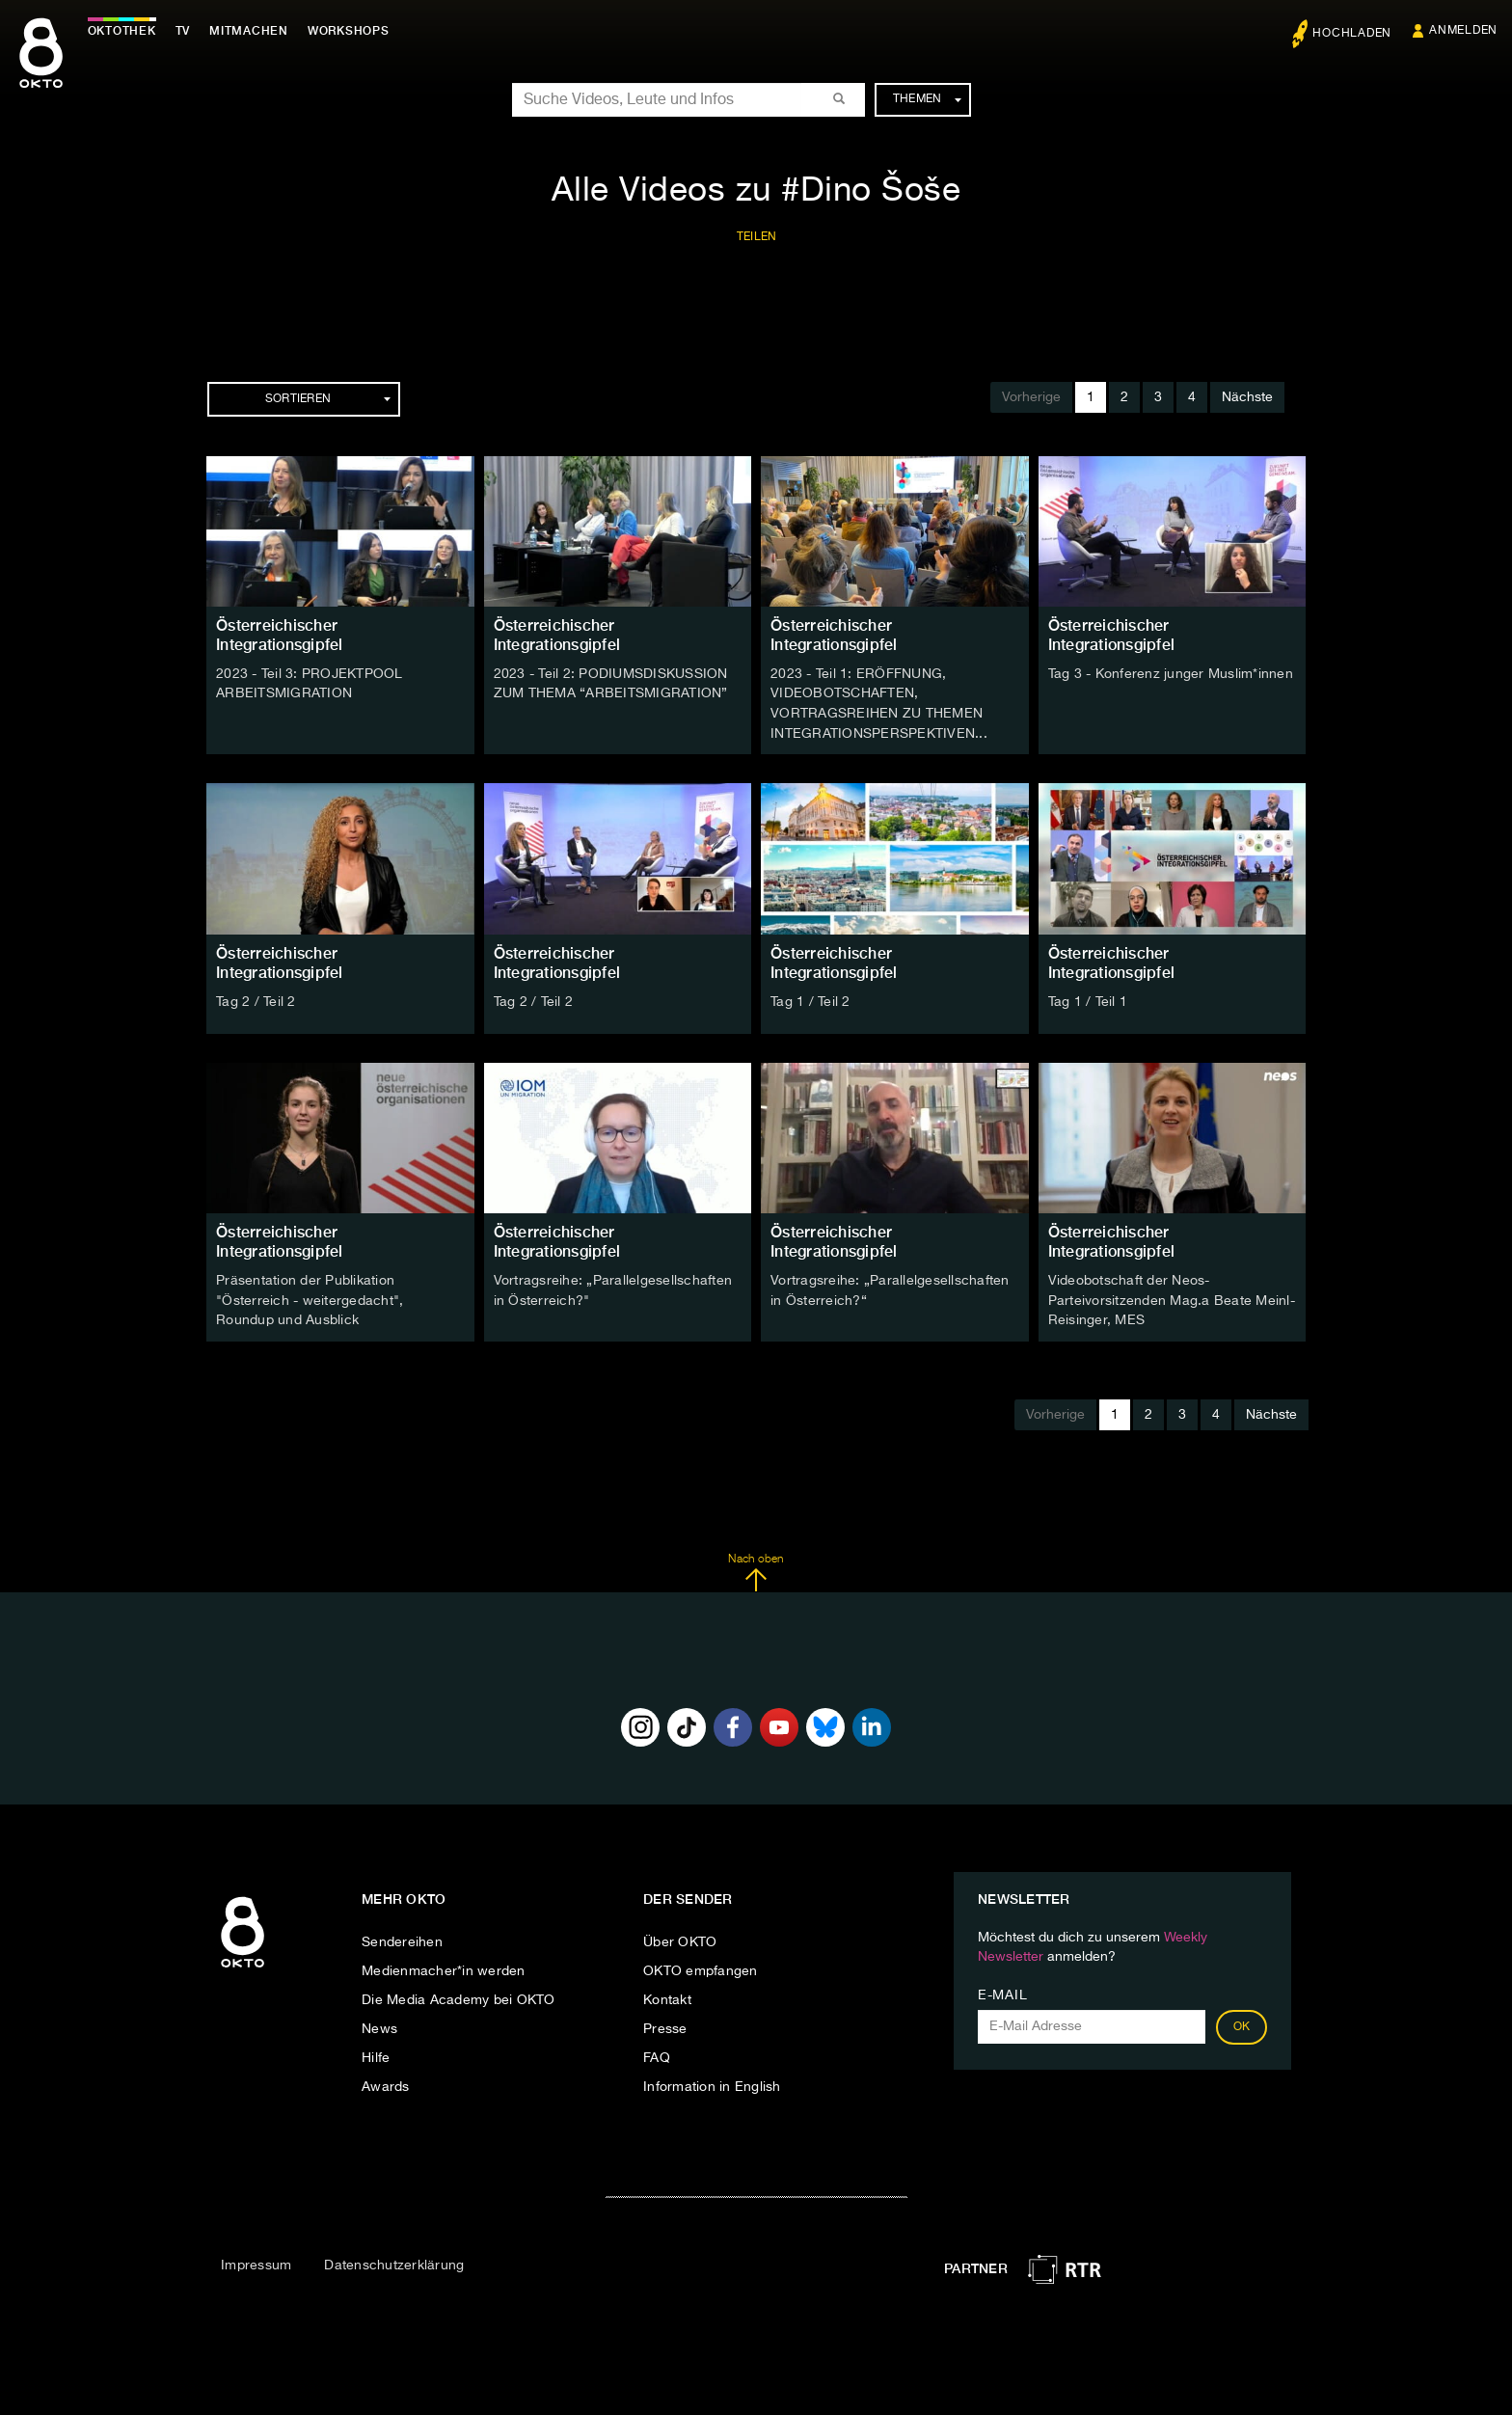  What do you see at coordinates (376, 2053) in the screenshot?
I see `Hilfe` at bounding box center [376, 2053].